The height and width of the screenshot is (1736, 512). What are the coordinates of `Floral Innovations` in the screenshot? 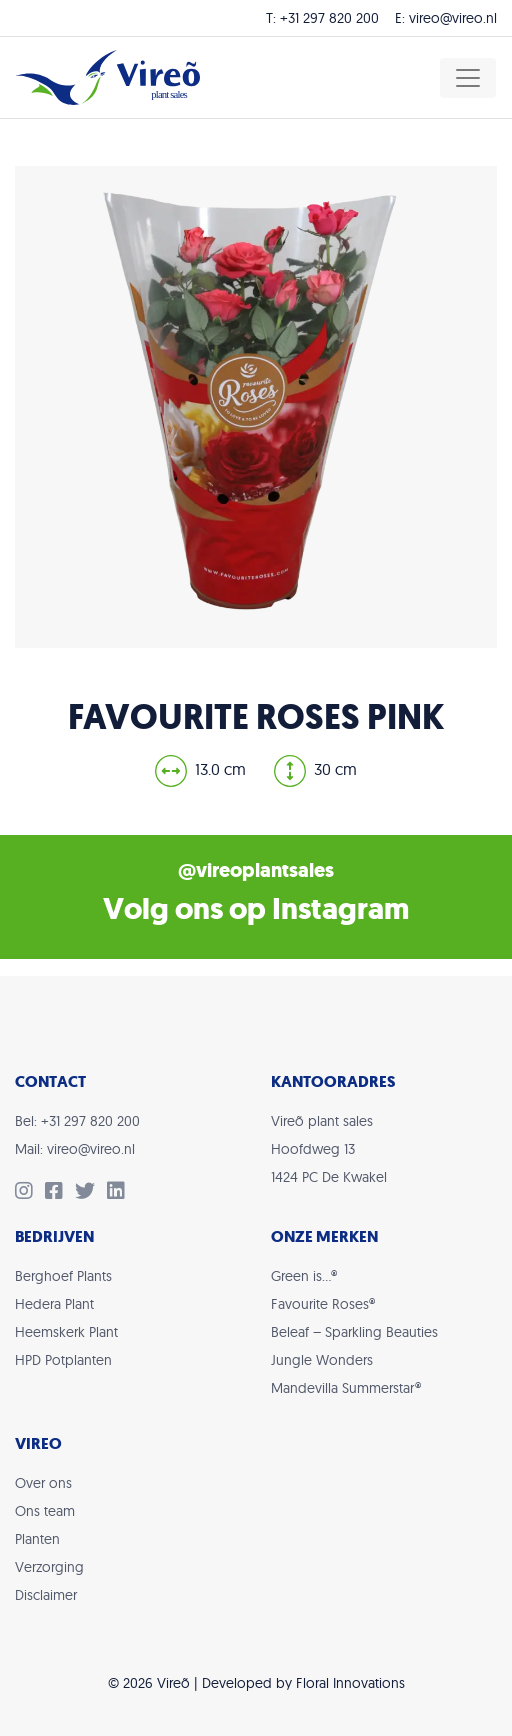 It's located at (350, 1683).